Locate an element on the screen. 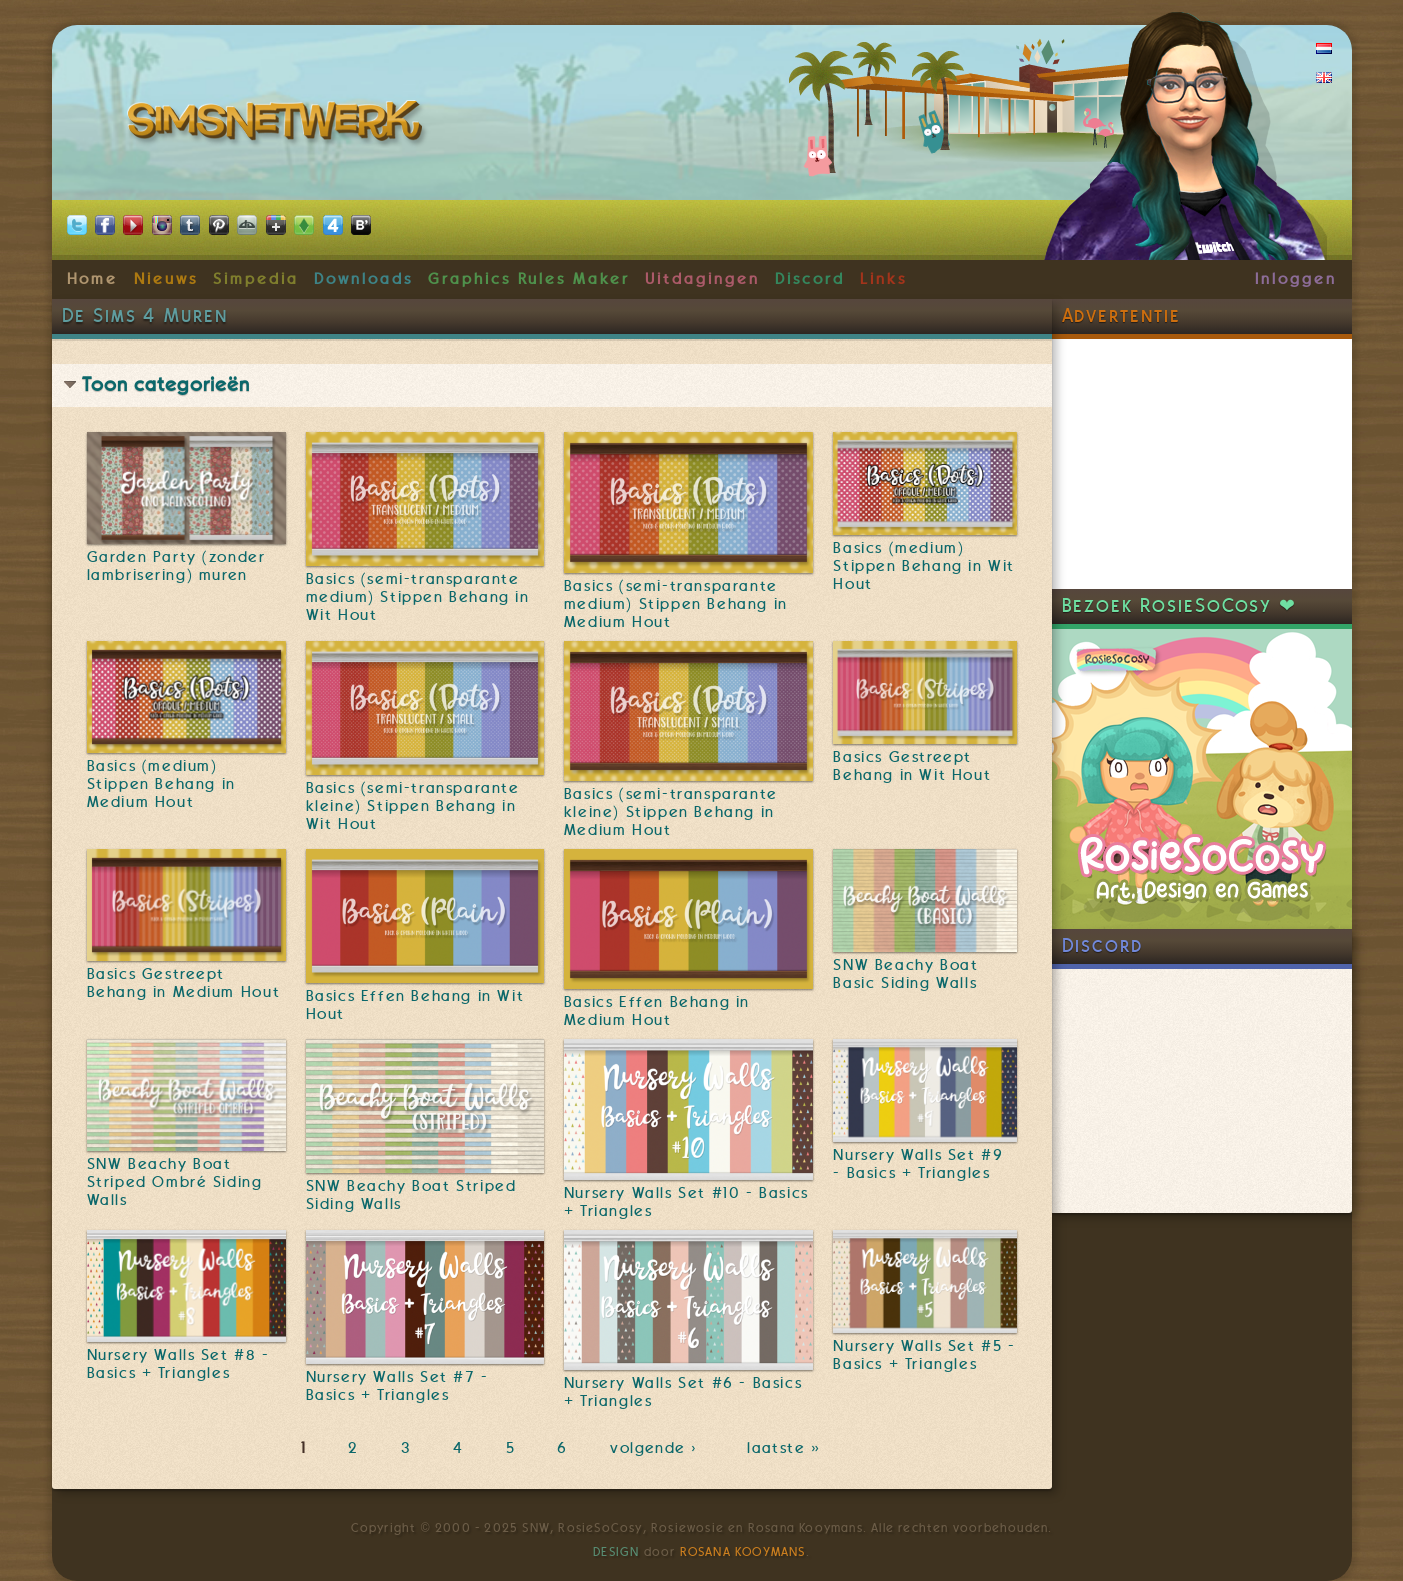  Rosana Kooymans is located at coordinates (743, 1552).